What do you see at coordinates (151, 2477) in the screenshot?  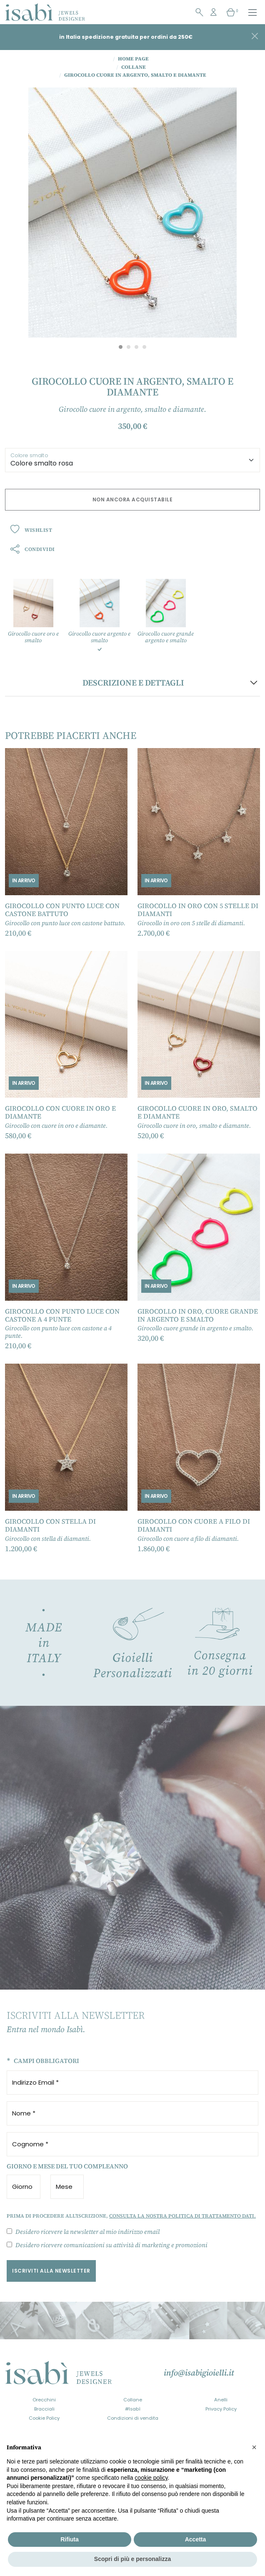 I see `cookie policy [button]` at bounding box center [151, 2477].